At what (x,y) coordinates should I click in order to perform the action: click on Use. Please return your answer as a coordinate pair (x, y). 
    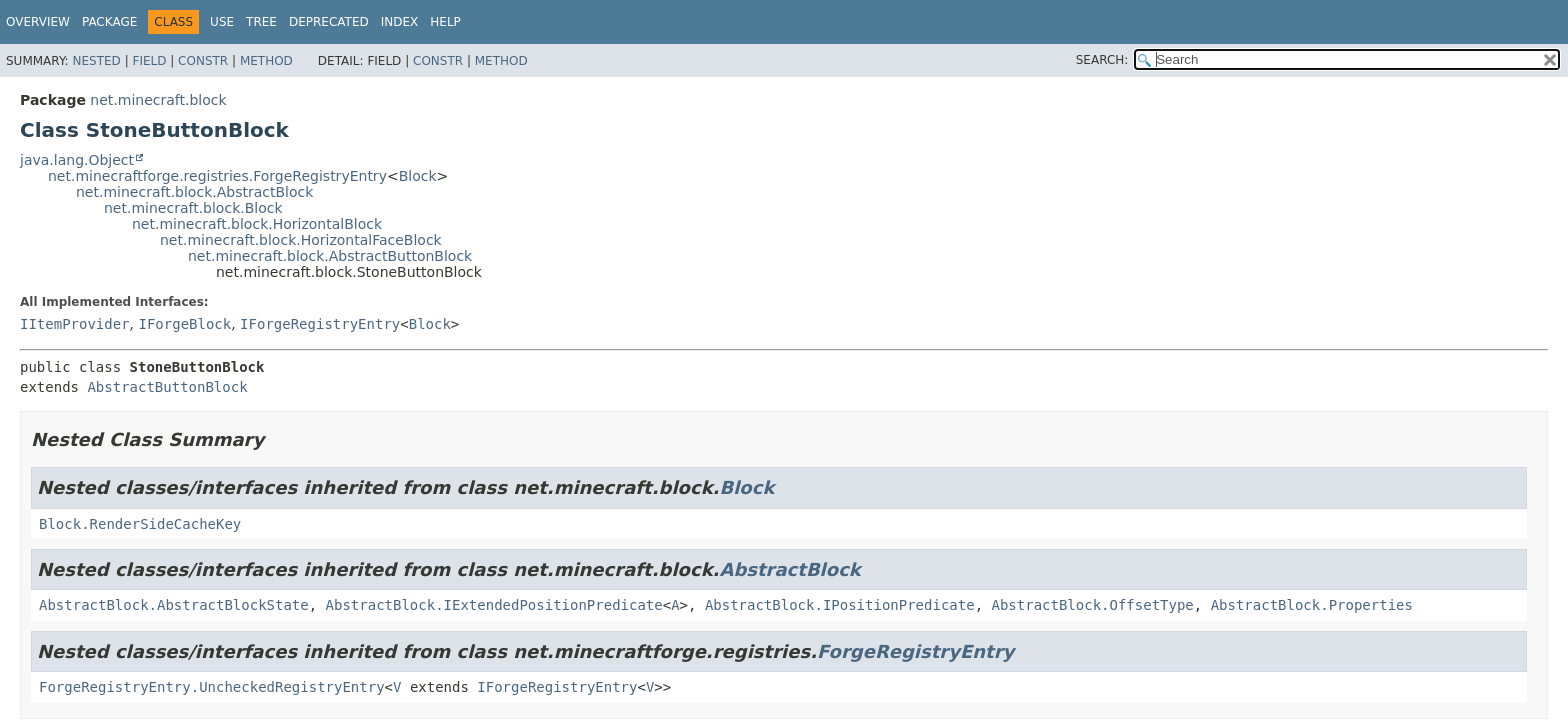
    Looking at the image, I should click on (222, 22).